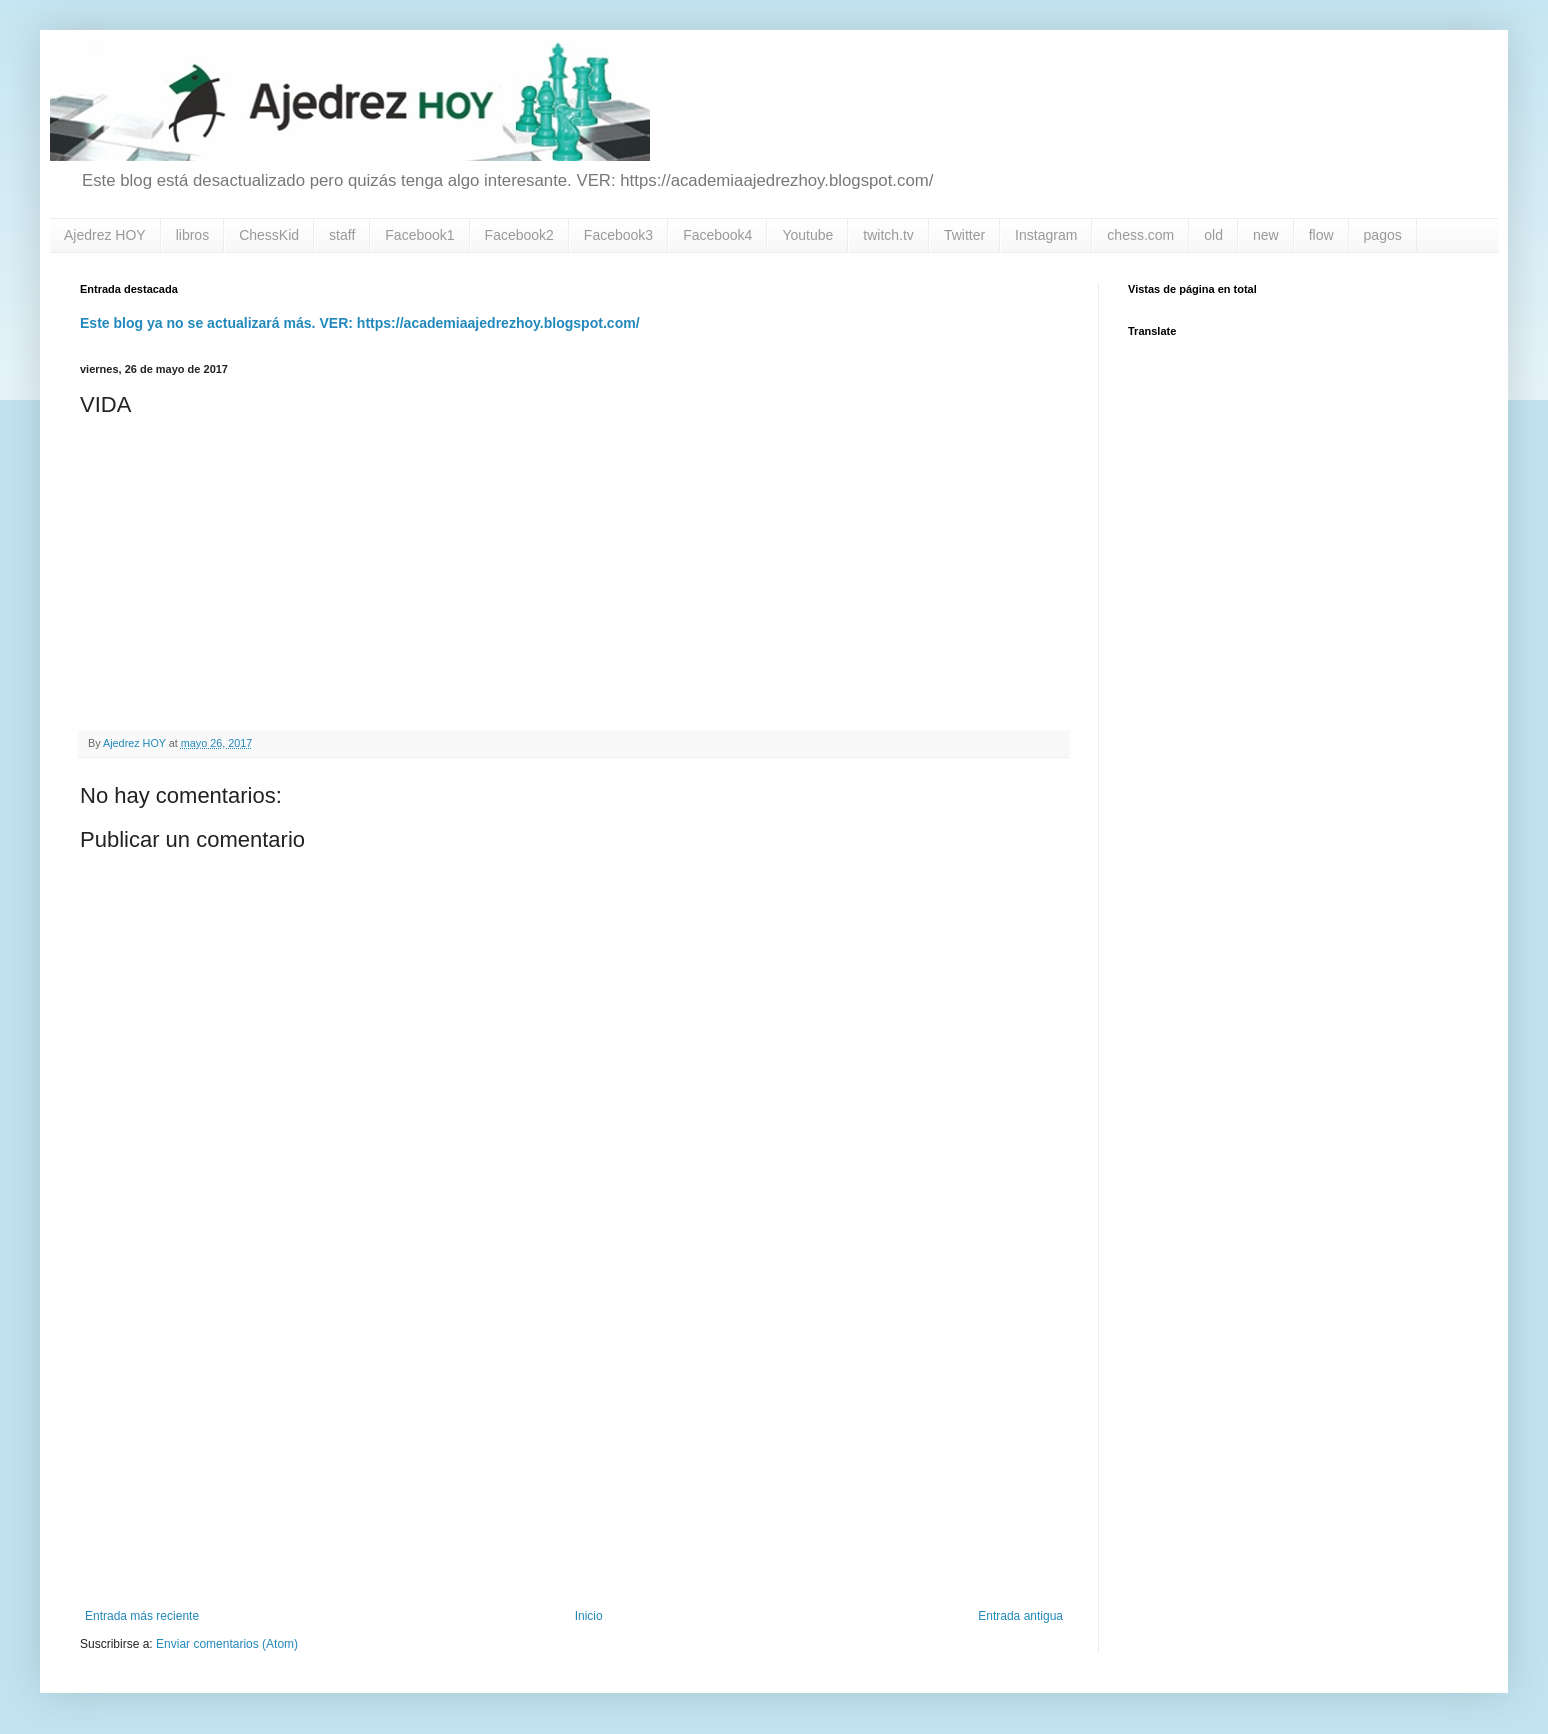 This screenshot has height=1734, width=1548. What do you see at coordinates (807, 235) in the screenshot?
I see `Youtube` at bounding box center [807, 235].